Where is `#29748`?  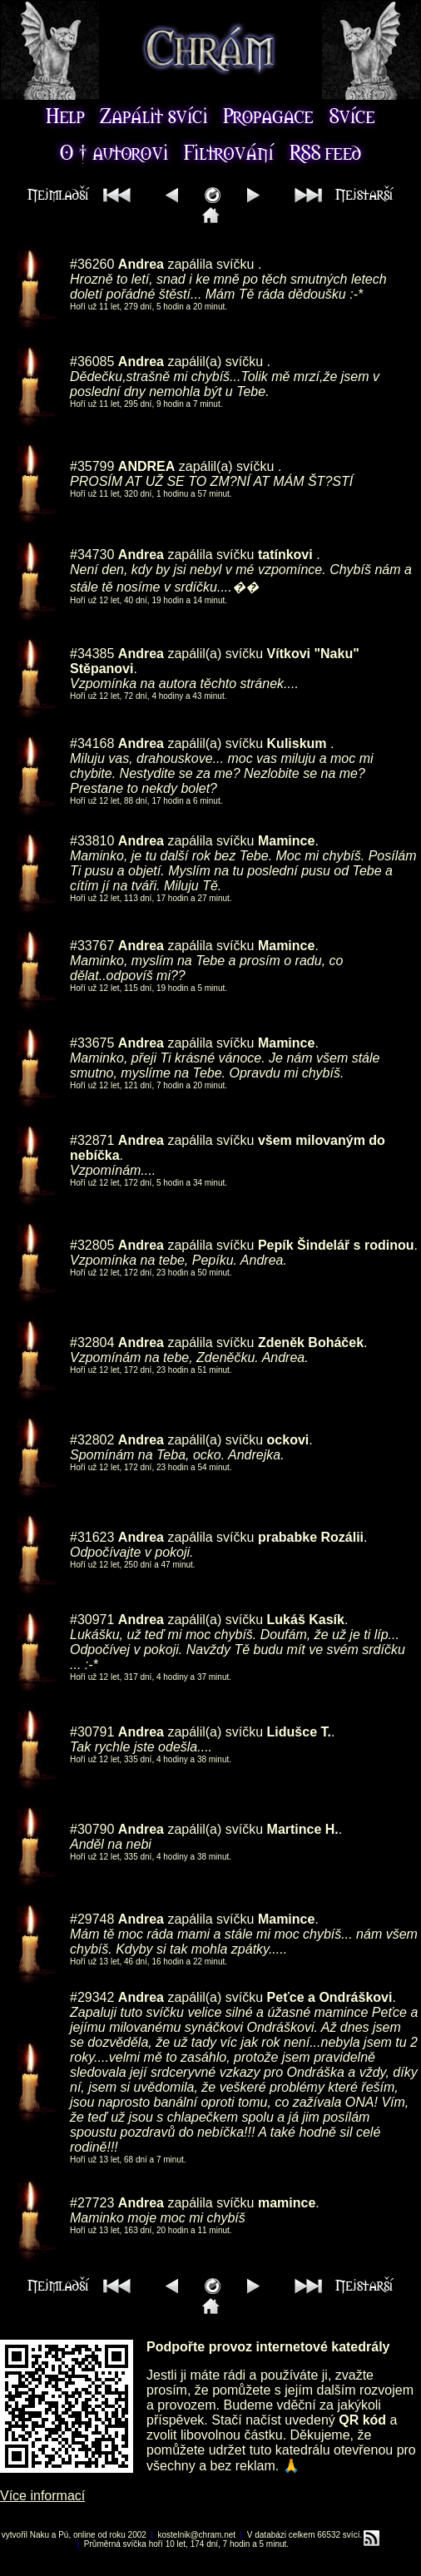
#29748 is located at coordinates (92, 1919).